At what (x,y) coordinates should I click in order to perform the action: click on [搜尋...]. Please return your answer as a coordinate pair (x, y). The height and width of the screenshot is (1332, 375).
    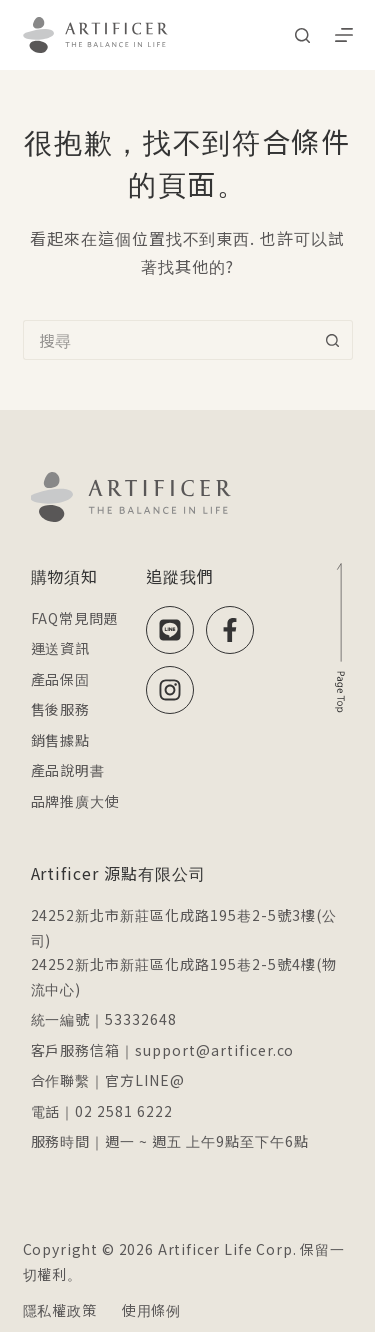
    Looking at the image, I should click on (168, 340).